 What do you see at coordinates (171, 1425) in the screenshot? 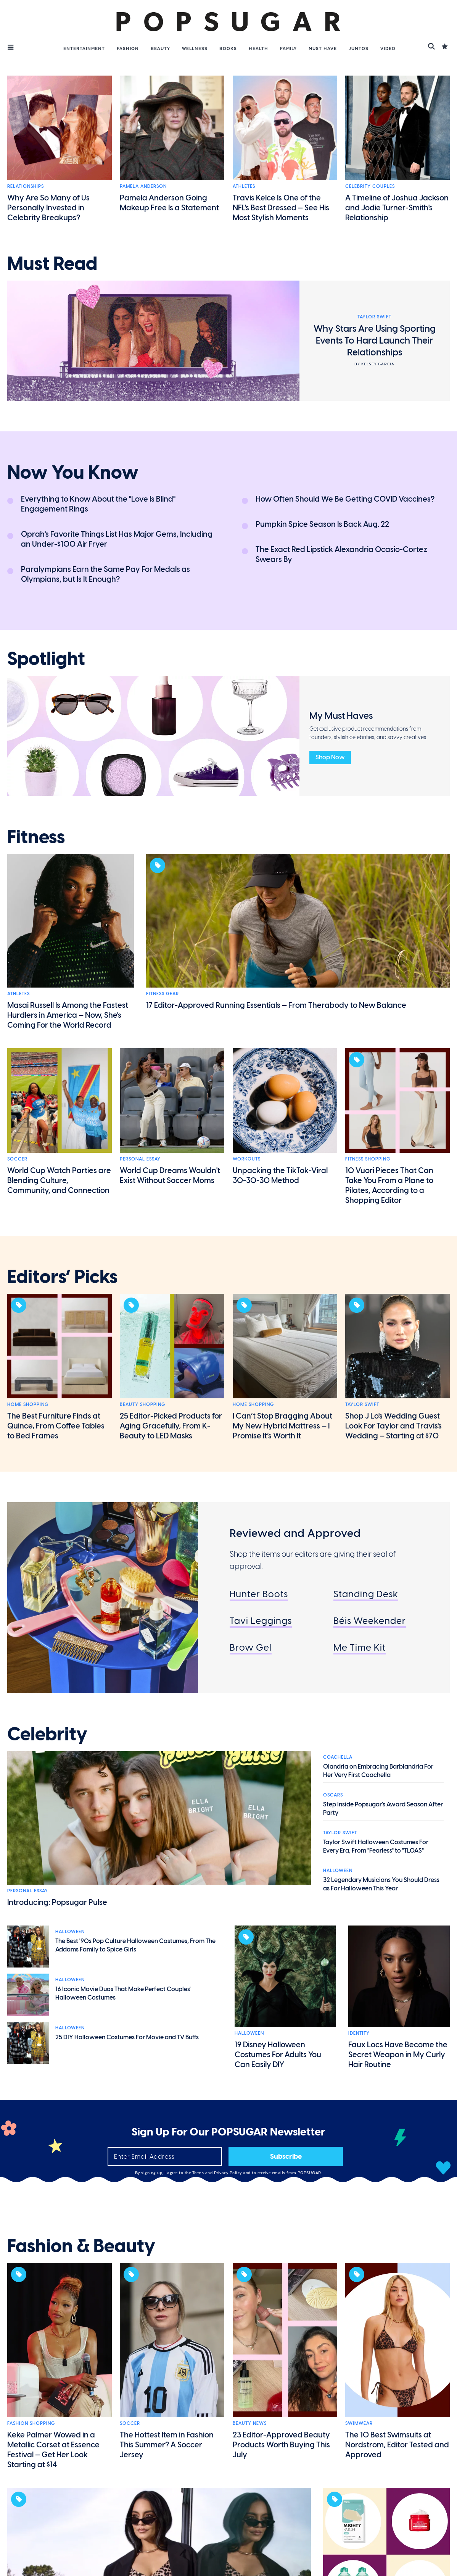
I see `25 Editor-Picked Products for Aging Gracefully, From K-Beauty to LED Masks` at bounding box center [171, 1425].